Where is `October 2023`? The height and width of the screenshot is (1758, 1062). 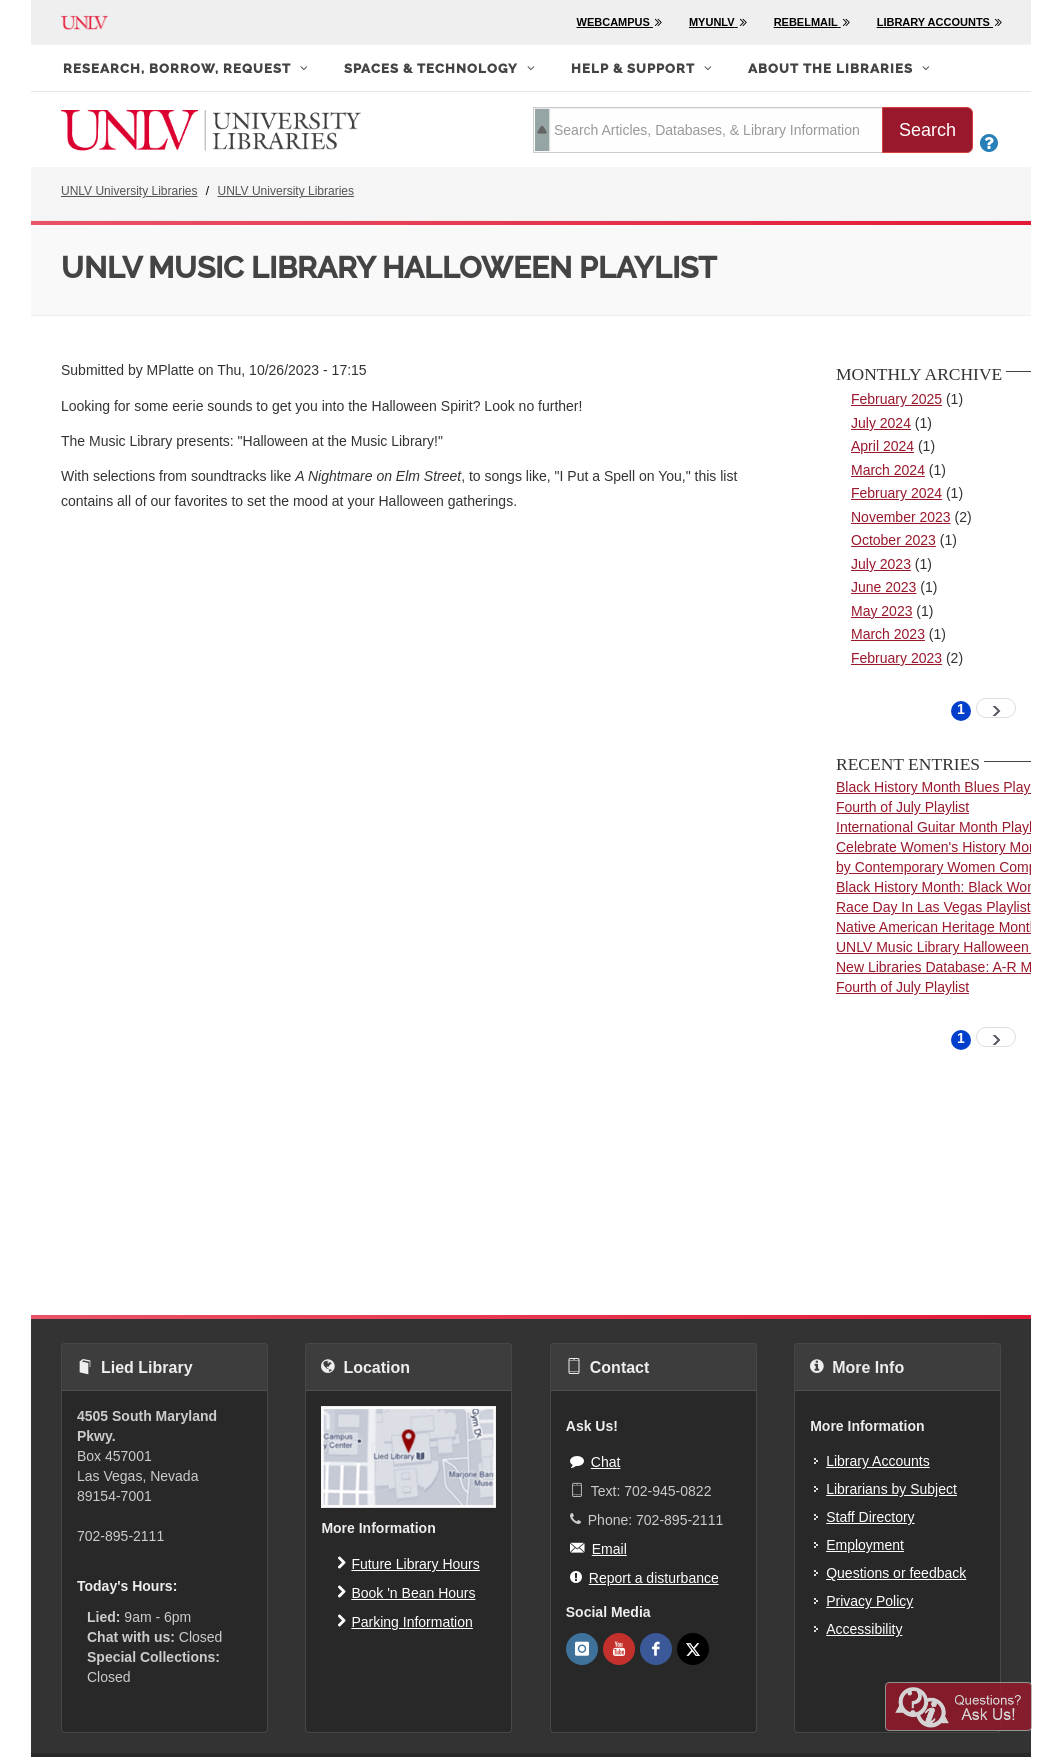
October 2023 is located at coordinates (893, 540).